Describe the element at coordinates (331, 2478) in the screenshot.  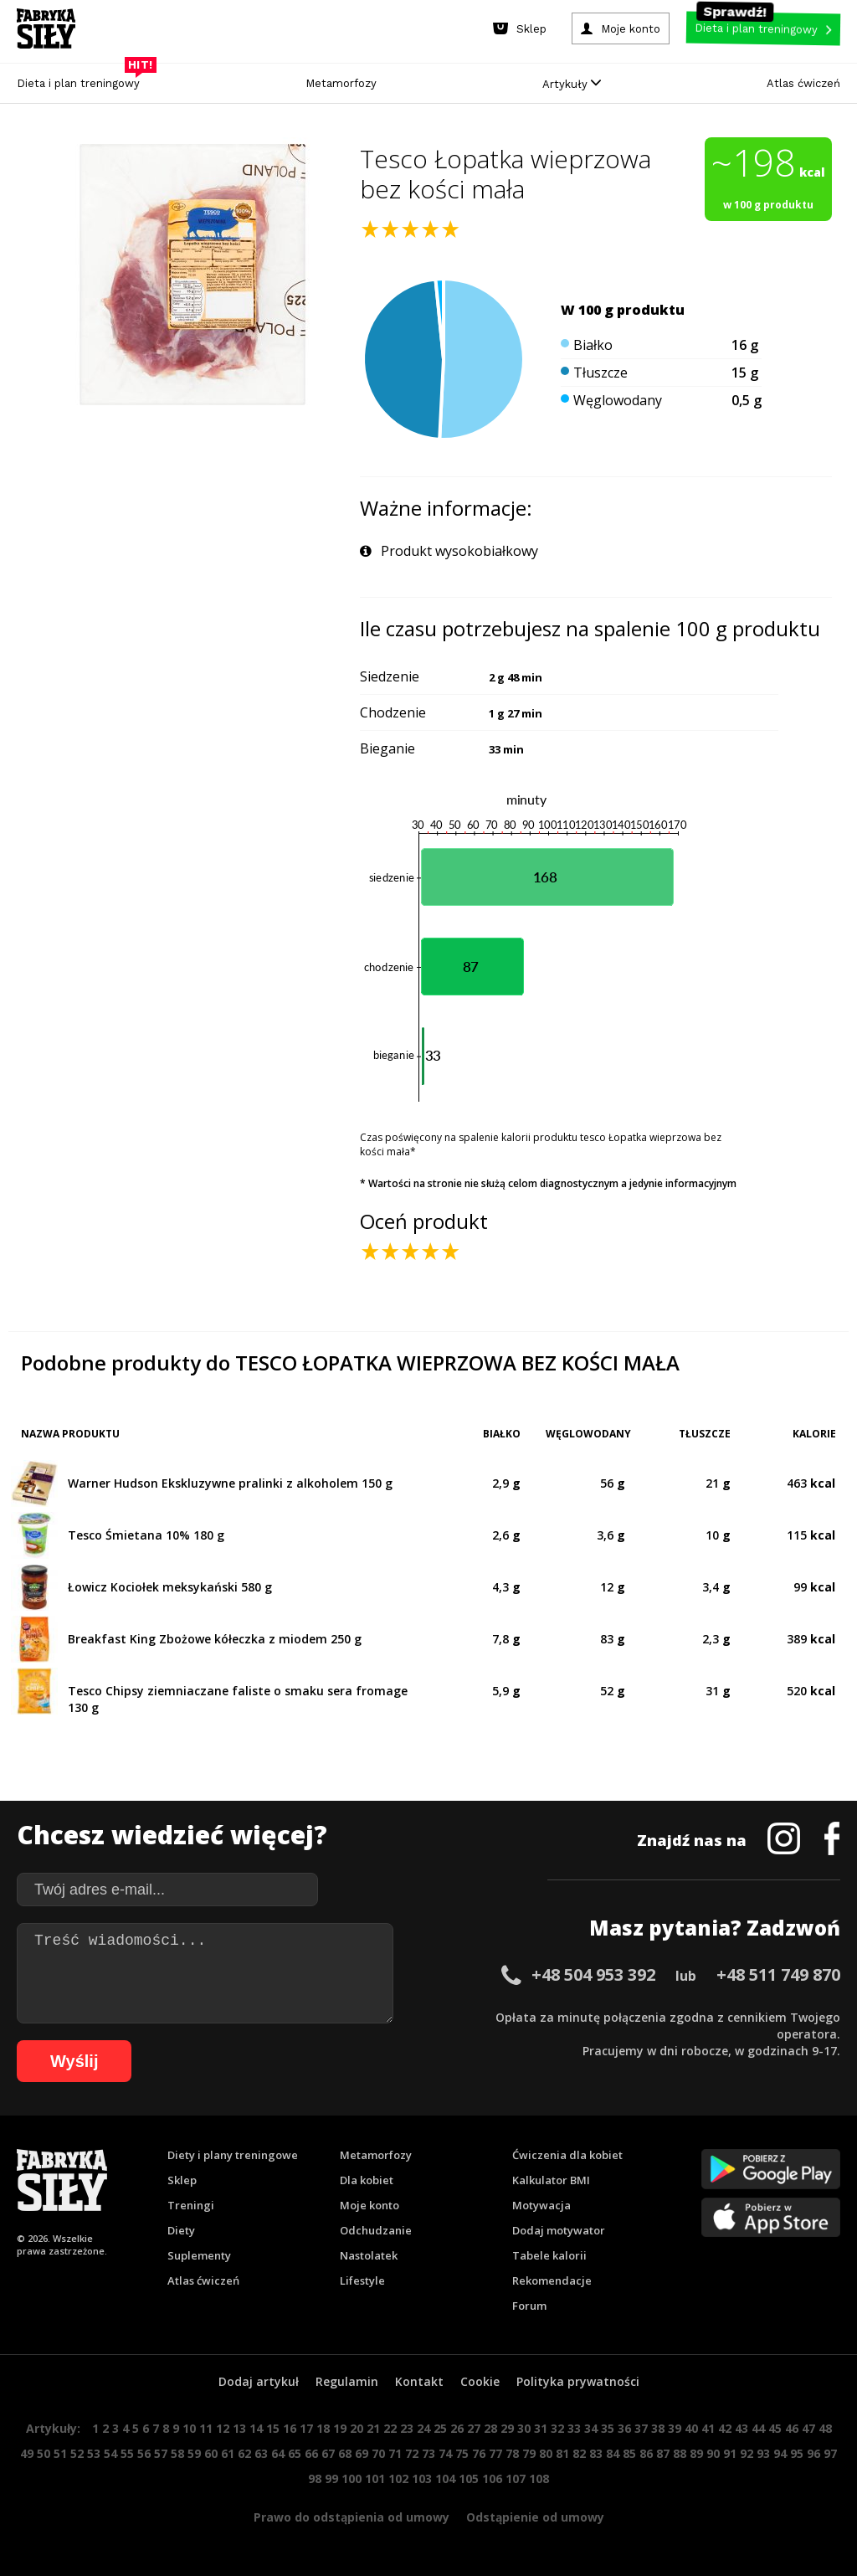
I see `99` at that location.